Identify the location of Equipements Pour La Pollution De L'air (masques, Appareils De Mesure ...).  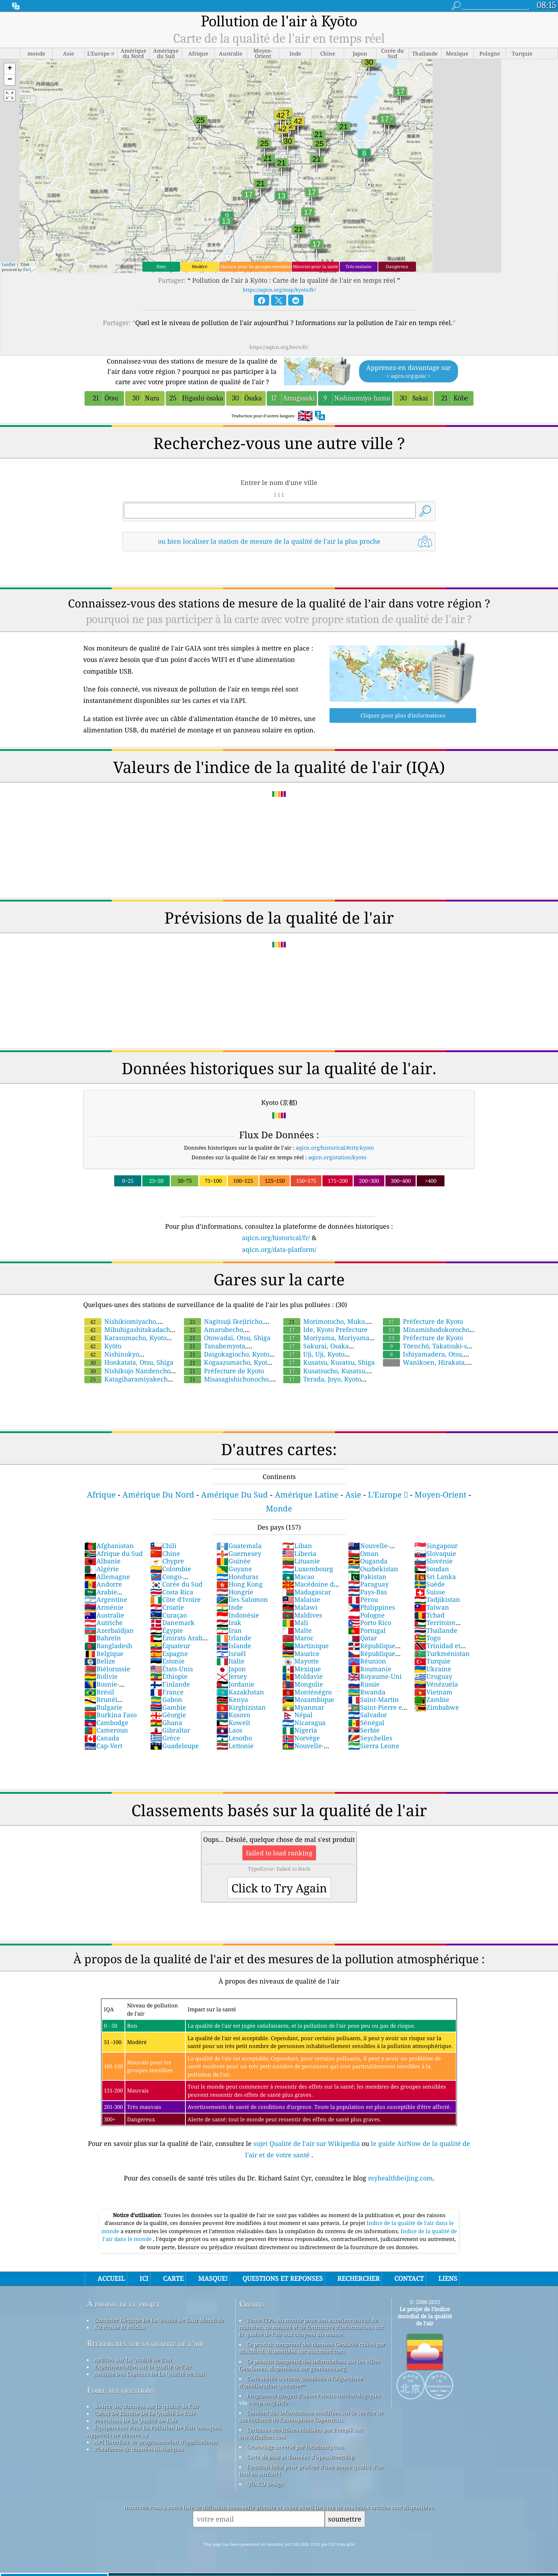
(154, 2431).